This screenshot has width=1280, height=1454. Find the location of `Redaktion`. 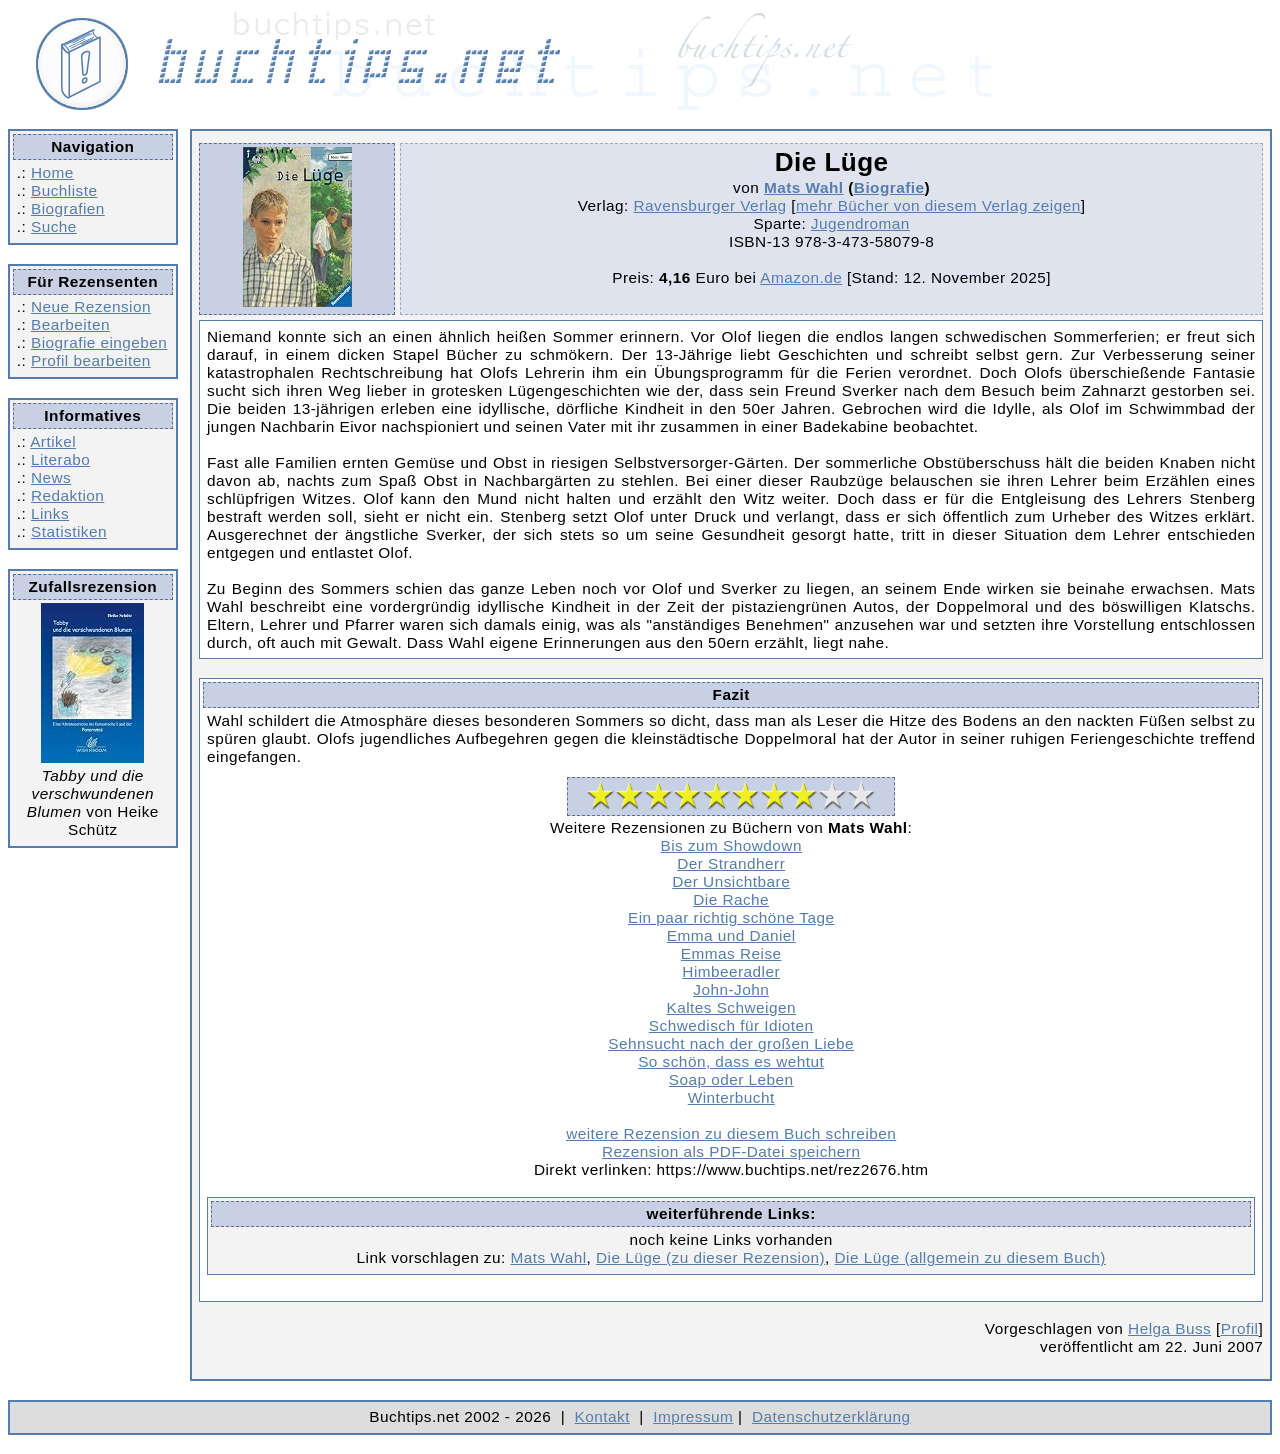

Redaktion is located at coordinates (67, 495).